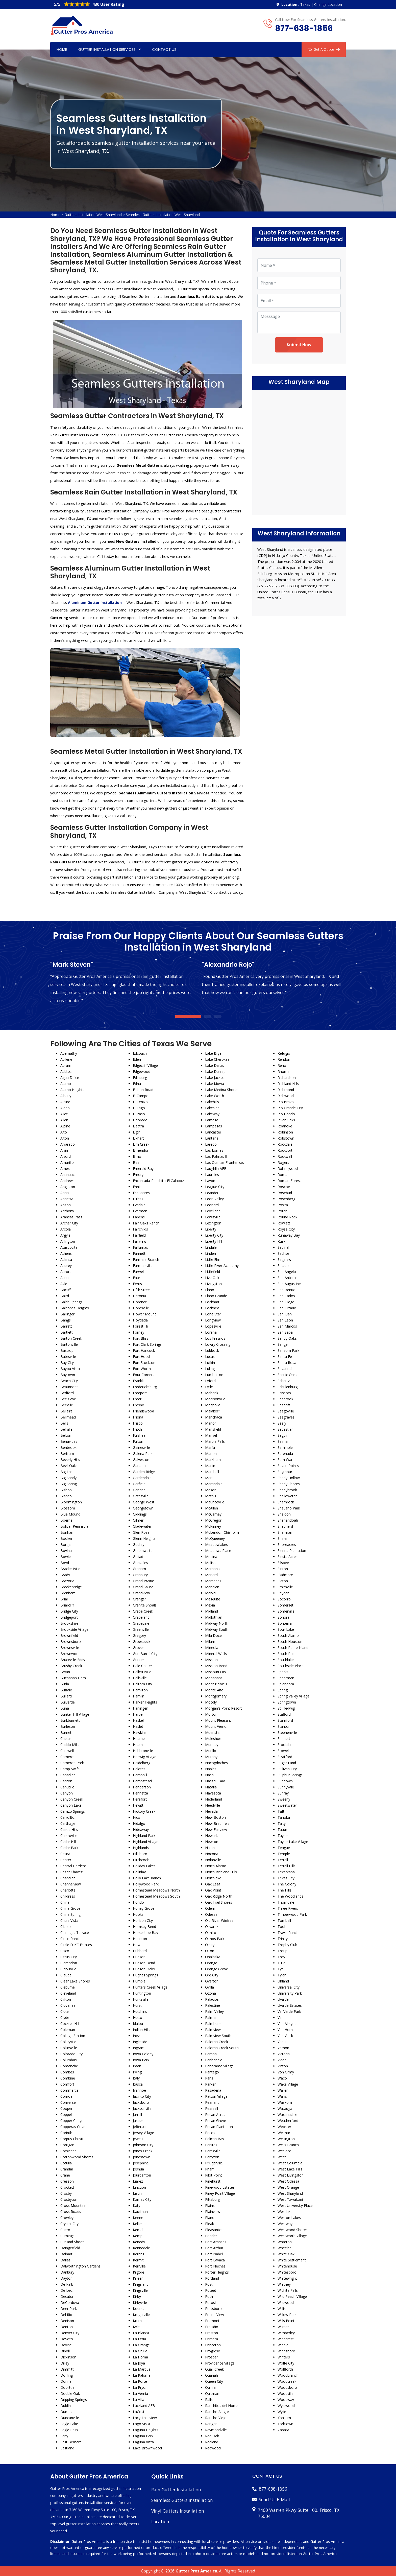 Image resolution: width=396 pixels, height=2576 pixels. What do you see at coordinates (69, 2302) in the screenshot?
I see `DeCordova` at bounding box center [69, 2302].